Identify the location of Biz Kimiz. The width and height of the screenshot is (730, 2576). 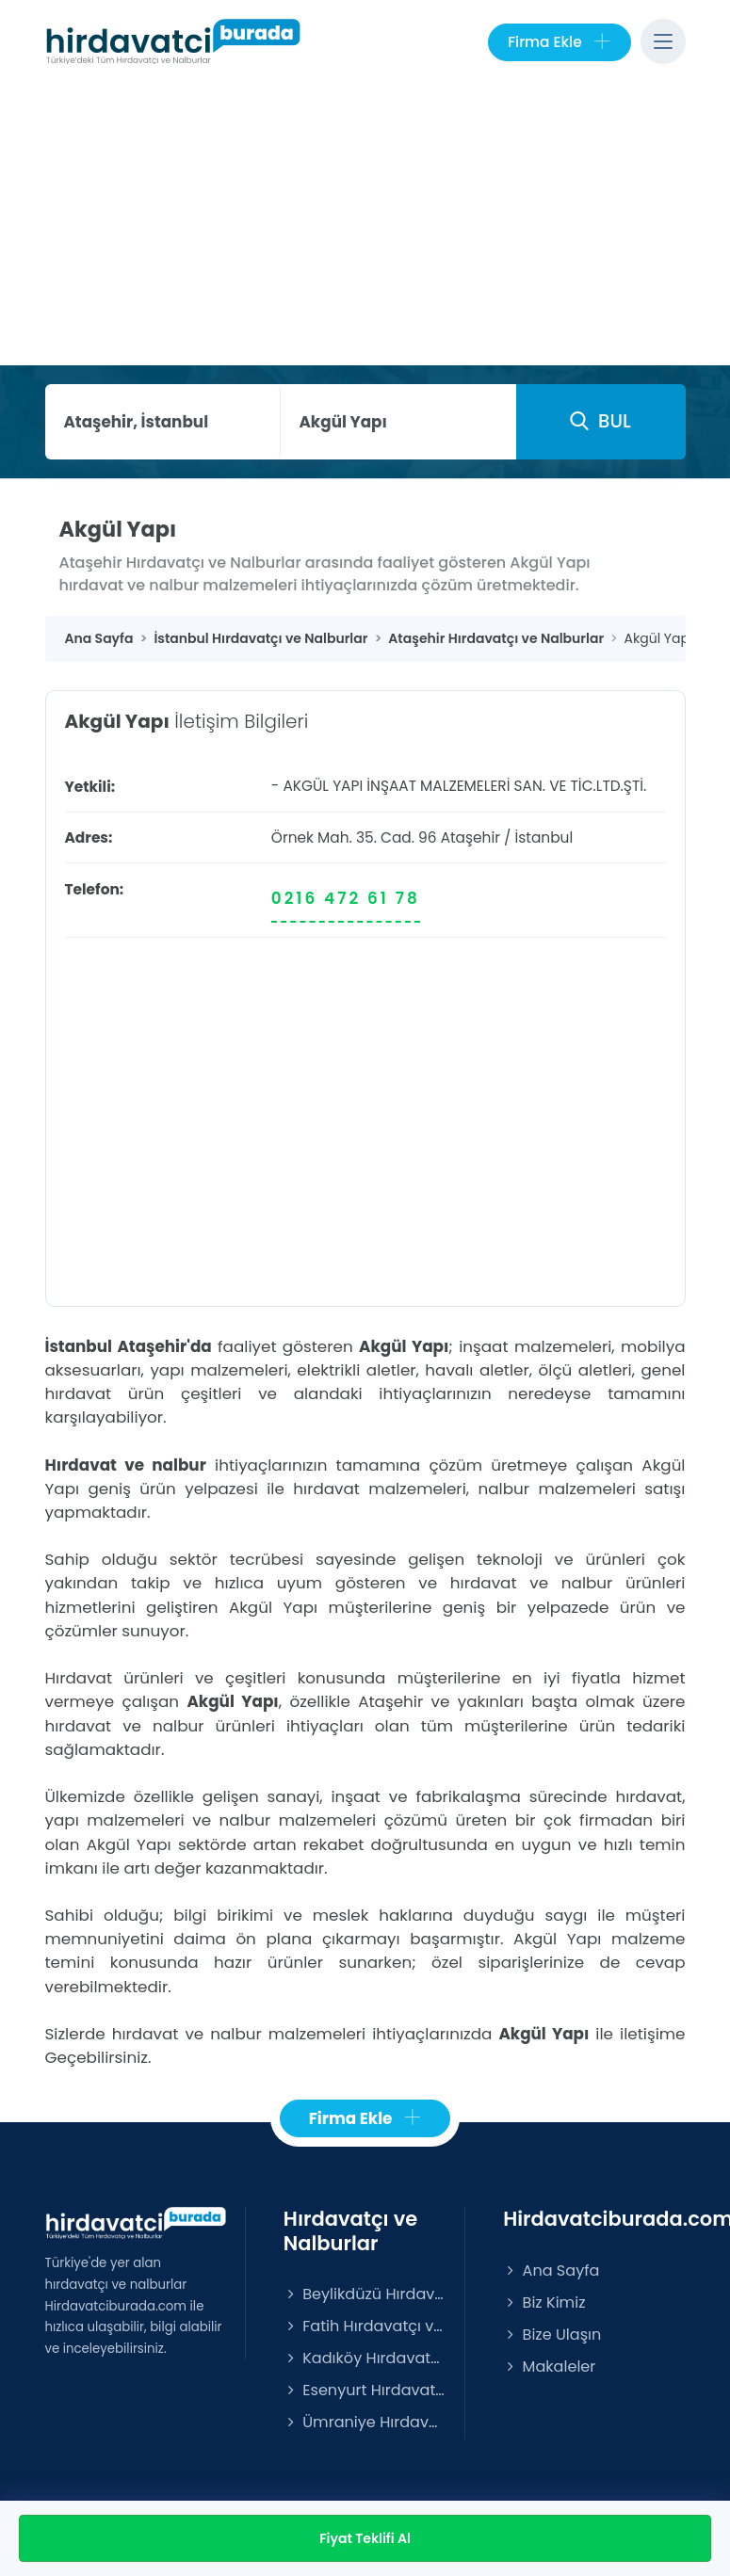
(544, 2302).